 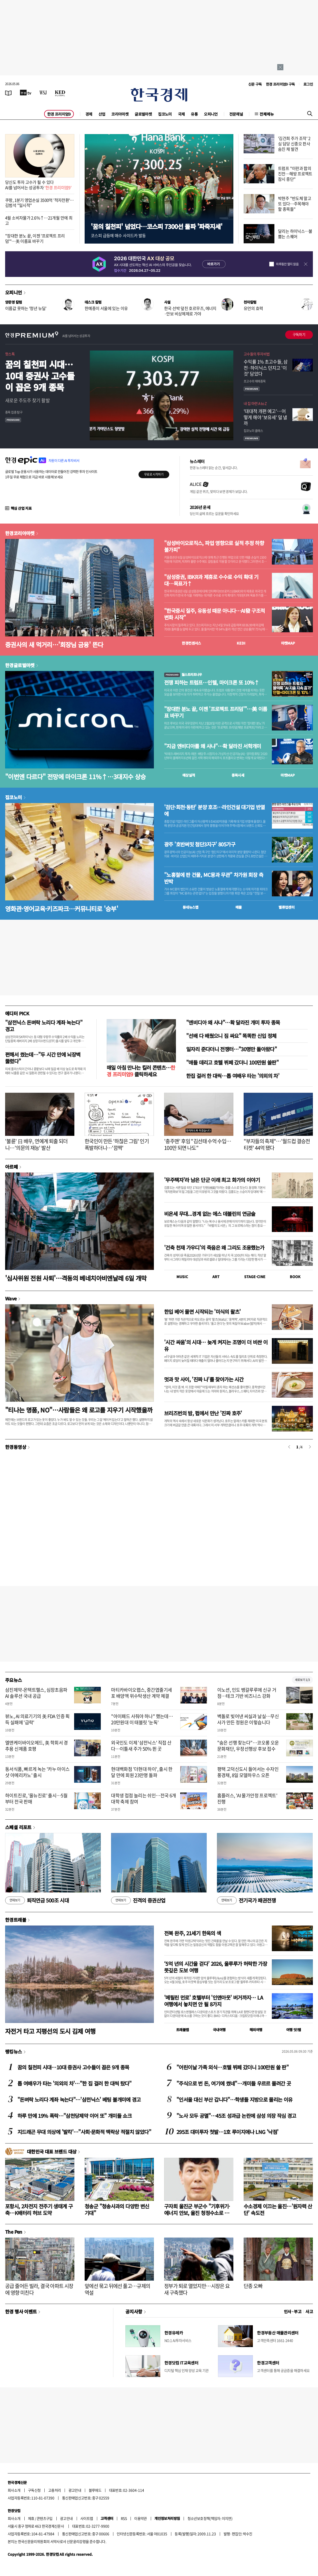 What do you see at coordinates (253, 2286) in the screenshot?
I see `단종 오빠` at bounding box center [253, 2286].